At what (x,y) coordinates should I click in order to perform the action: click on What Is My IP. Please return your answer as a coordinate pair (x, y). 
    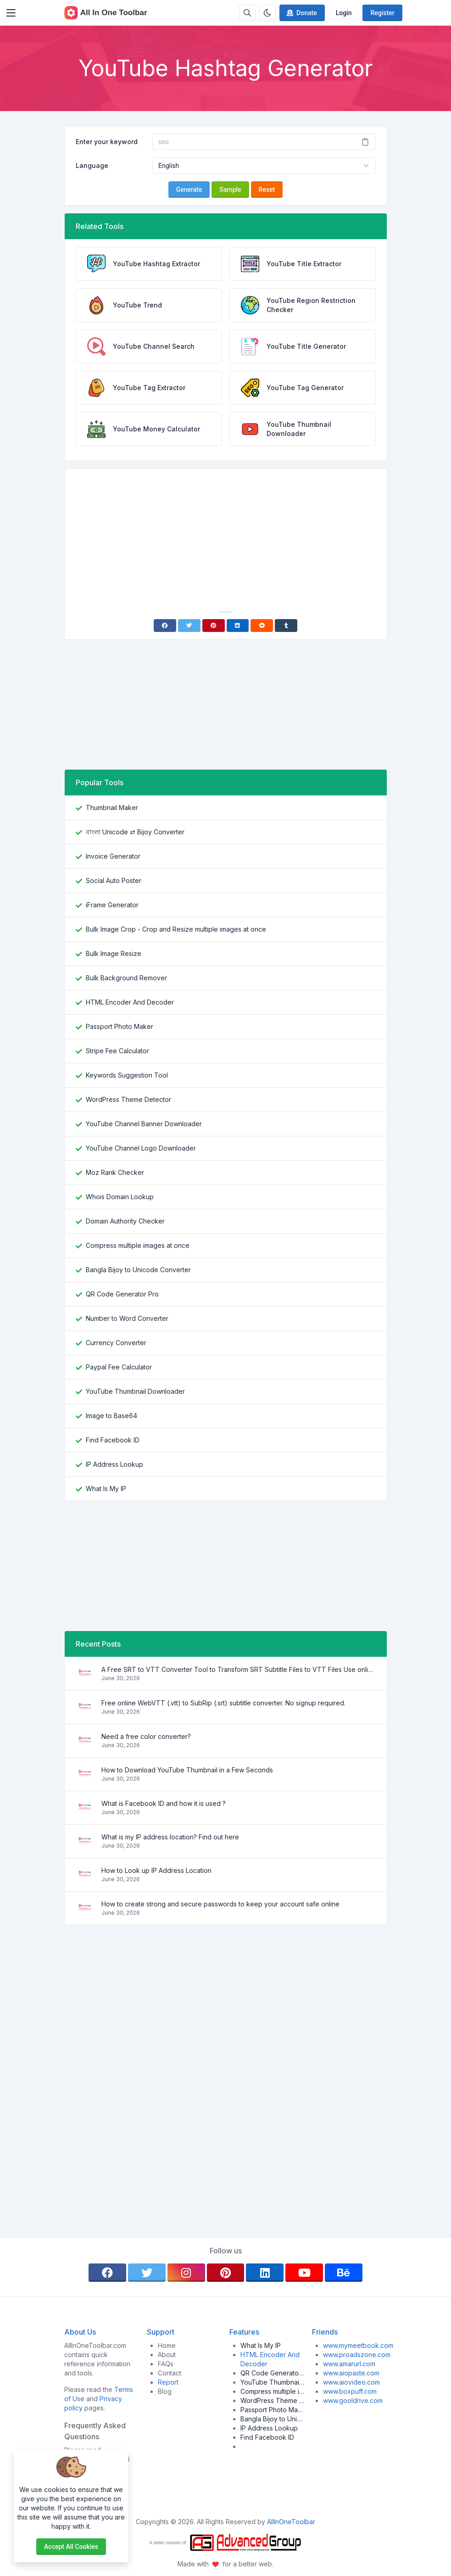
    Looking at the image, I should click on (106, 1488).